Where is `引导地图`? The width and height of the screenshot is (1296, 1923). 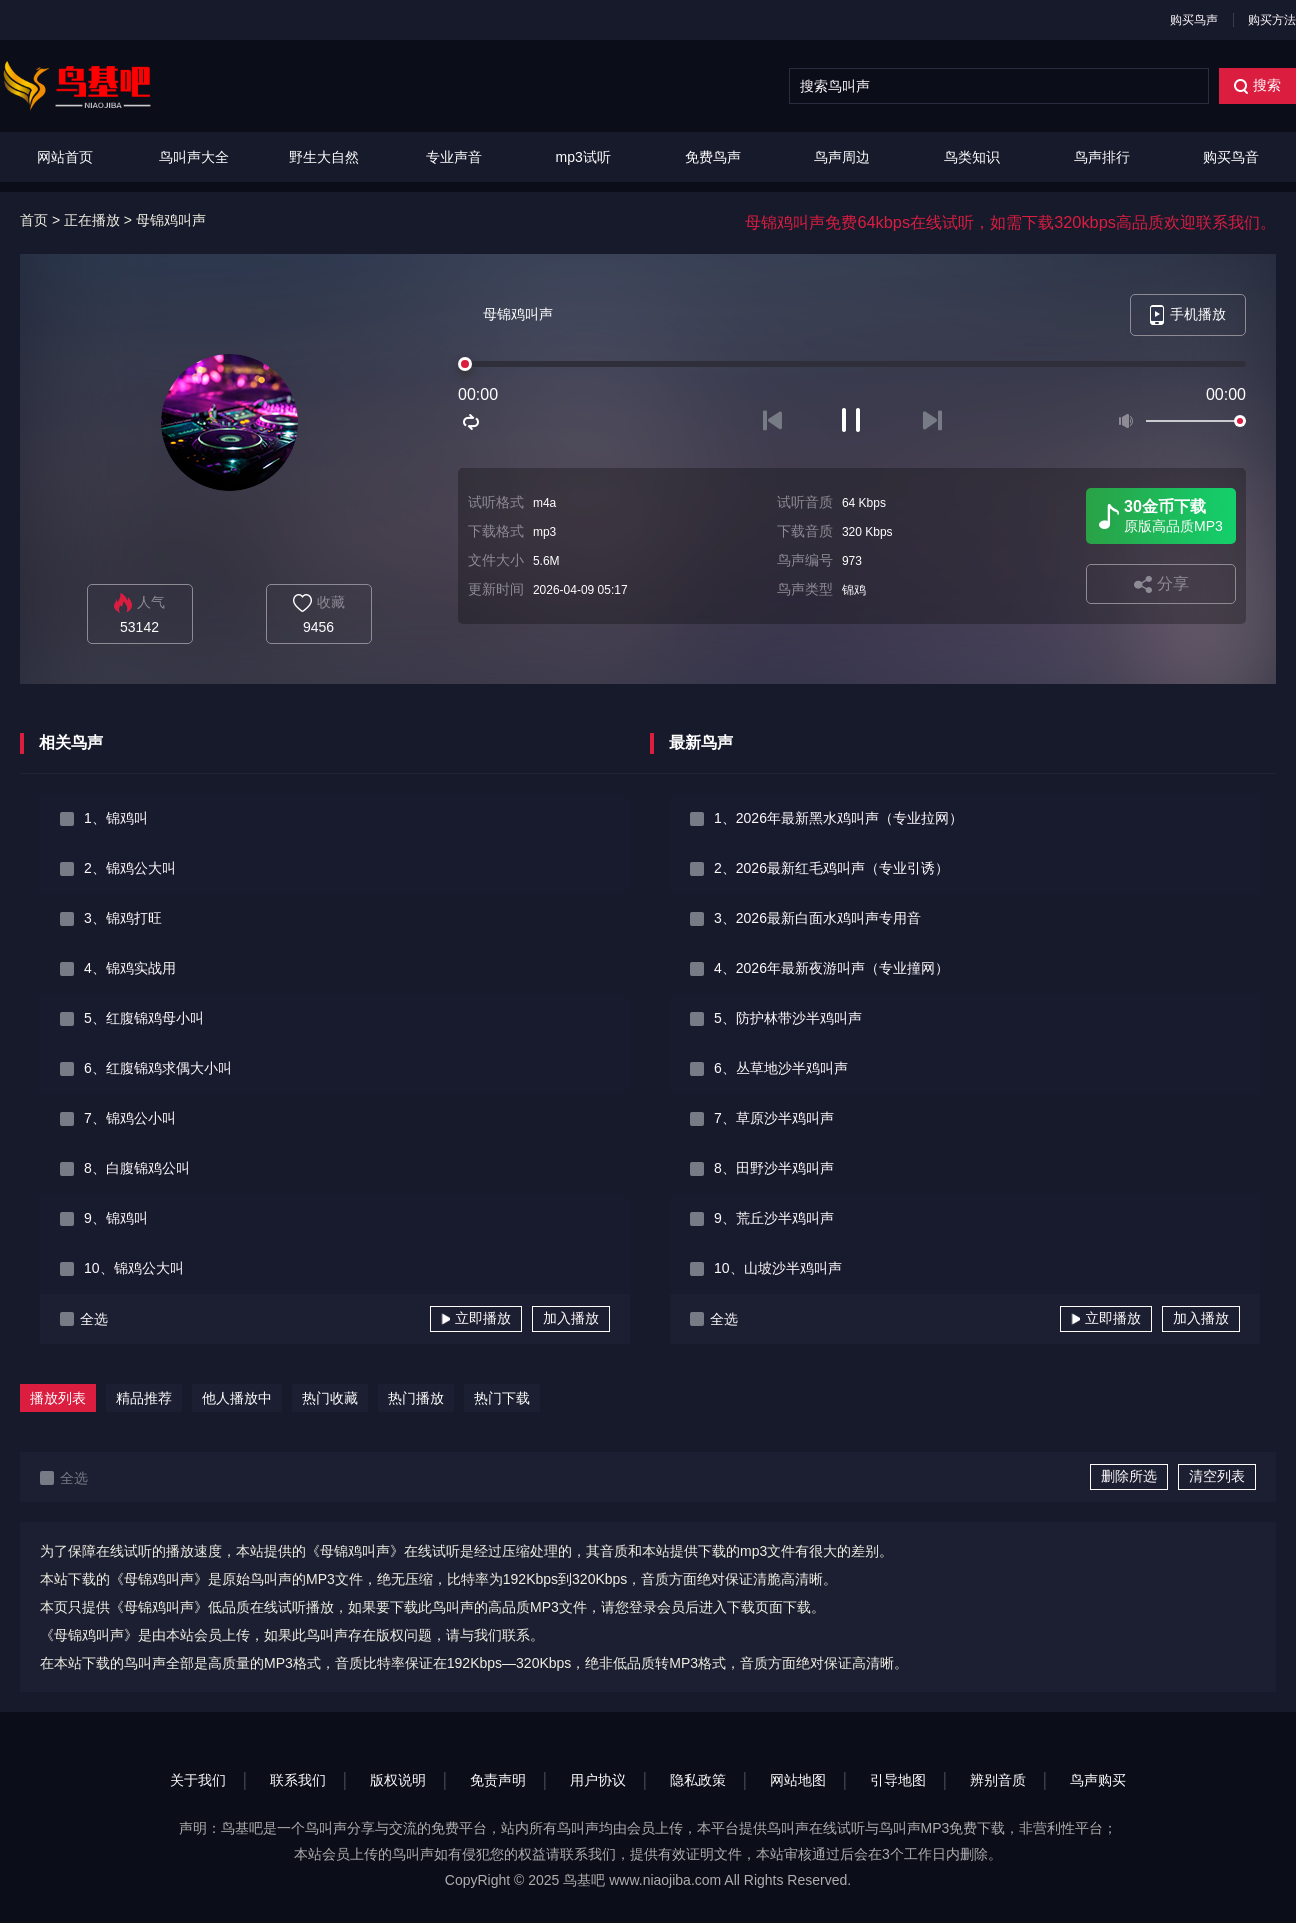 引导地图 is located at coordinates (898, 1780).